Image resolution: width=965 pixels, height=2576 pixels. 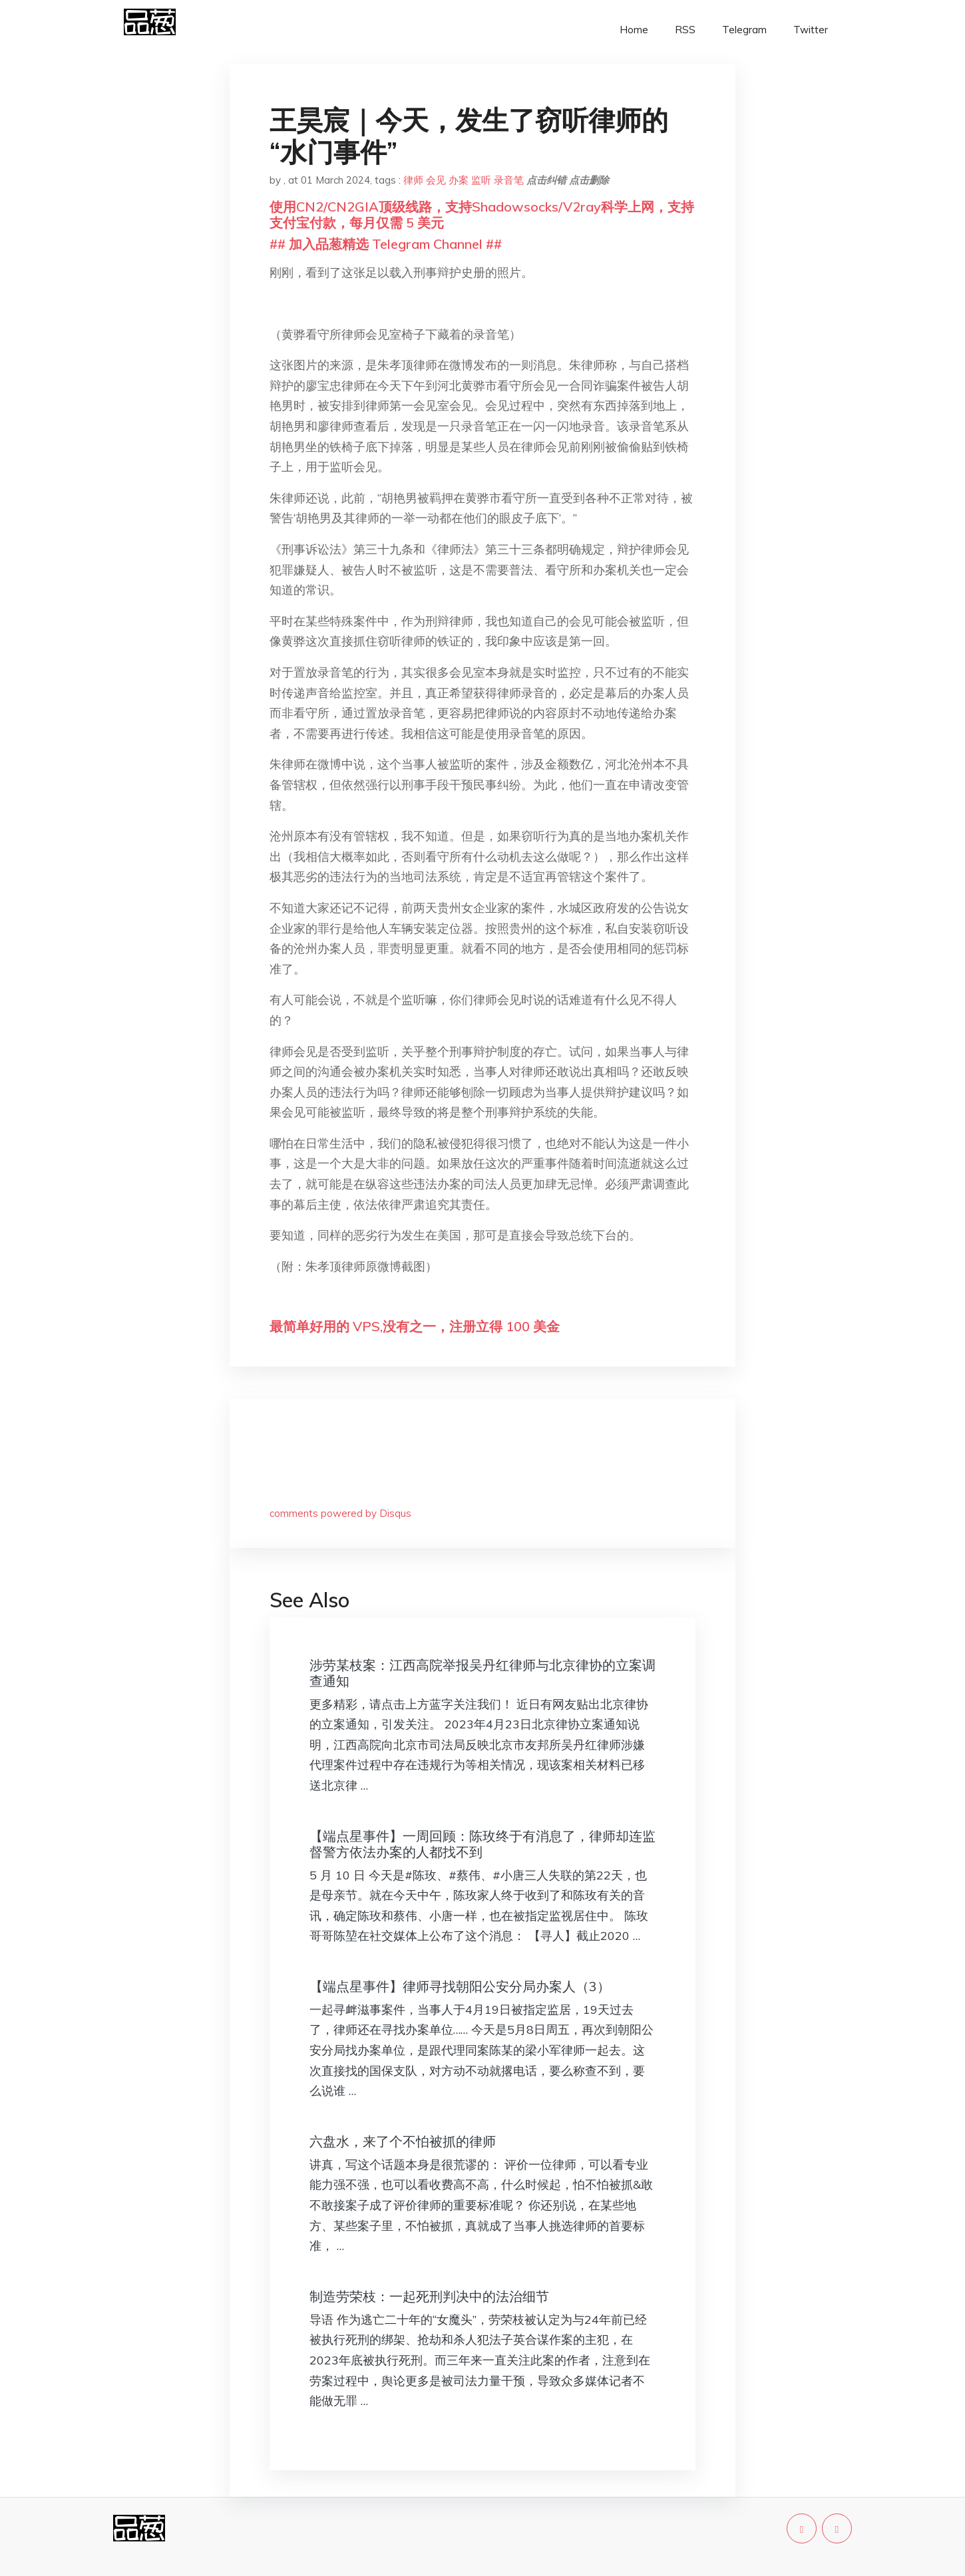 I want to click on 录音笔, so click(x=509, y=180).